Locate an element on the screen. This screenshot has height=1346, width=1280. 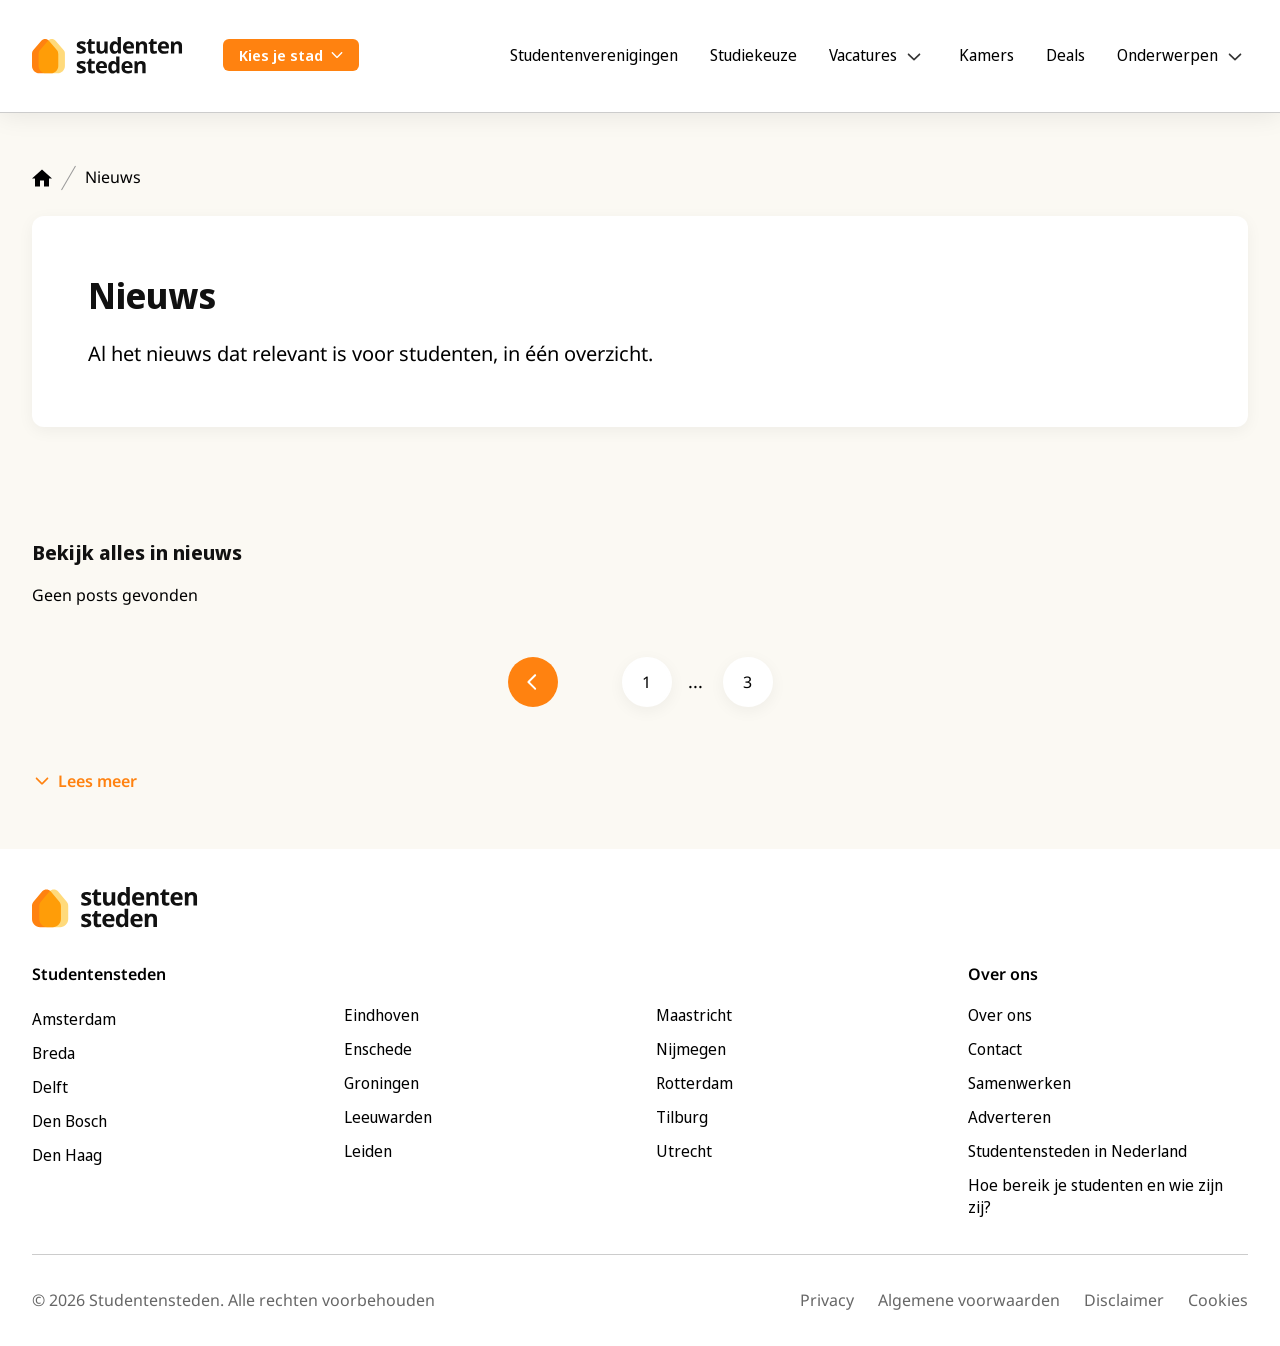
Enschede is located at coordinates (378, 1049).